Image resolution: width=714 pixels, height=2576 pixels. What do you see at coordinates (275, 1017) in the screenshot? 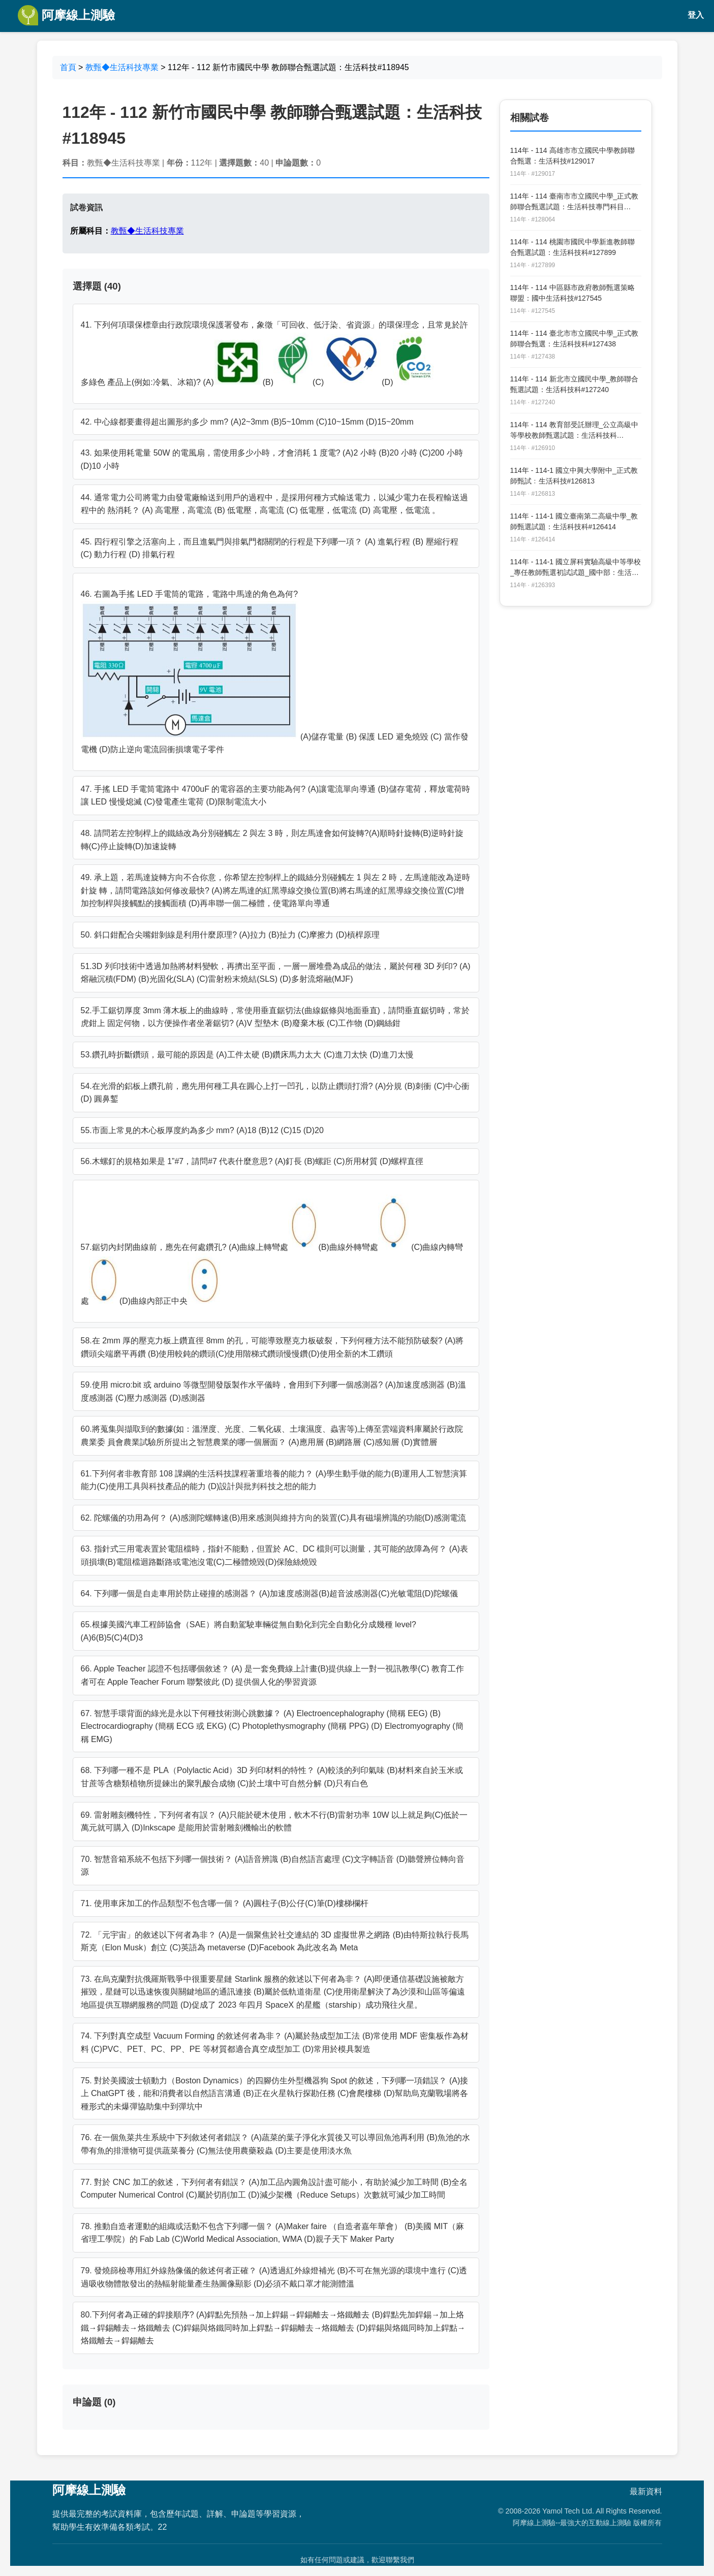
I see `52.手工鋸切厚度 3mm 薄木板上的曲線時，常使用垂直鋸切法(曲線鋸條與地面垂直)，請問垂直鋸切時，常於虎鉗上 固定何物，以方便操作者坐著鋸切? (A)V 型墊木 (B)廢棄木板 (C)工作物 (D)鋼絲鉗` at bounding box center [275, 1017].